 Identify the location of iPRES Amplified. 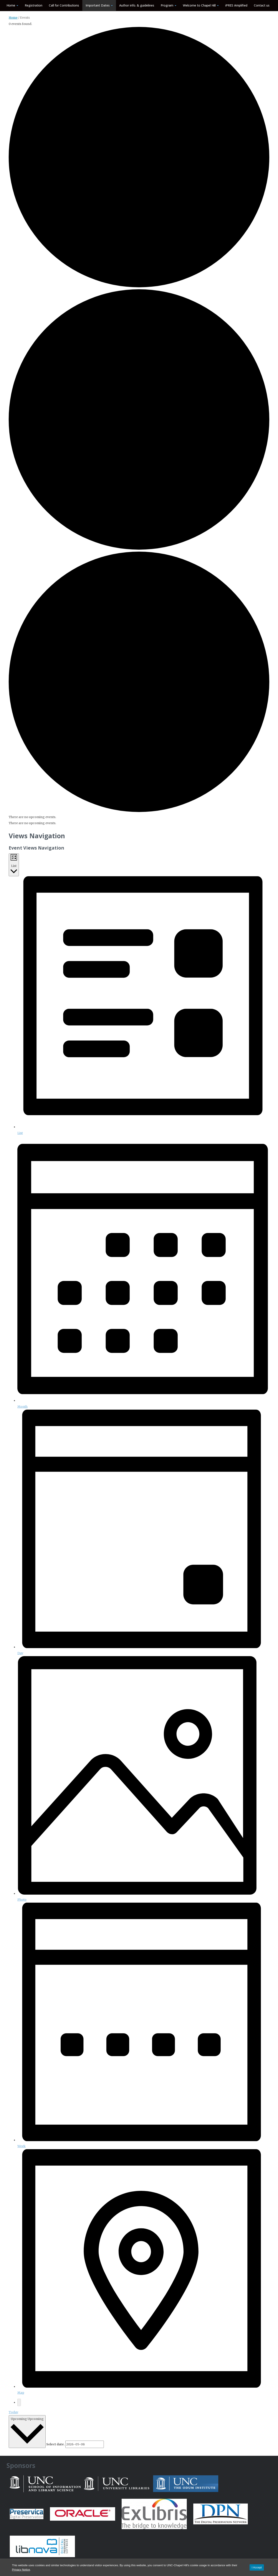
(236, 5).